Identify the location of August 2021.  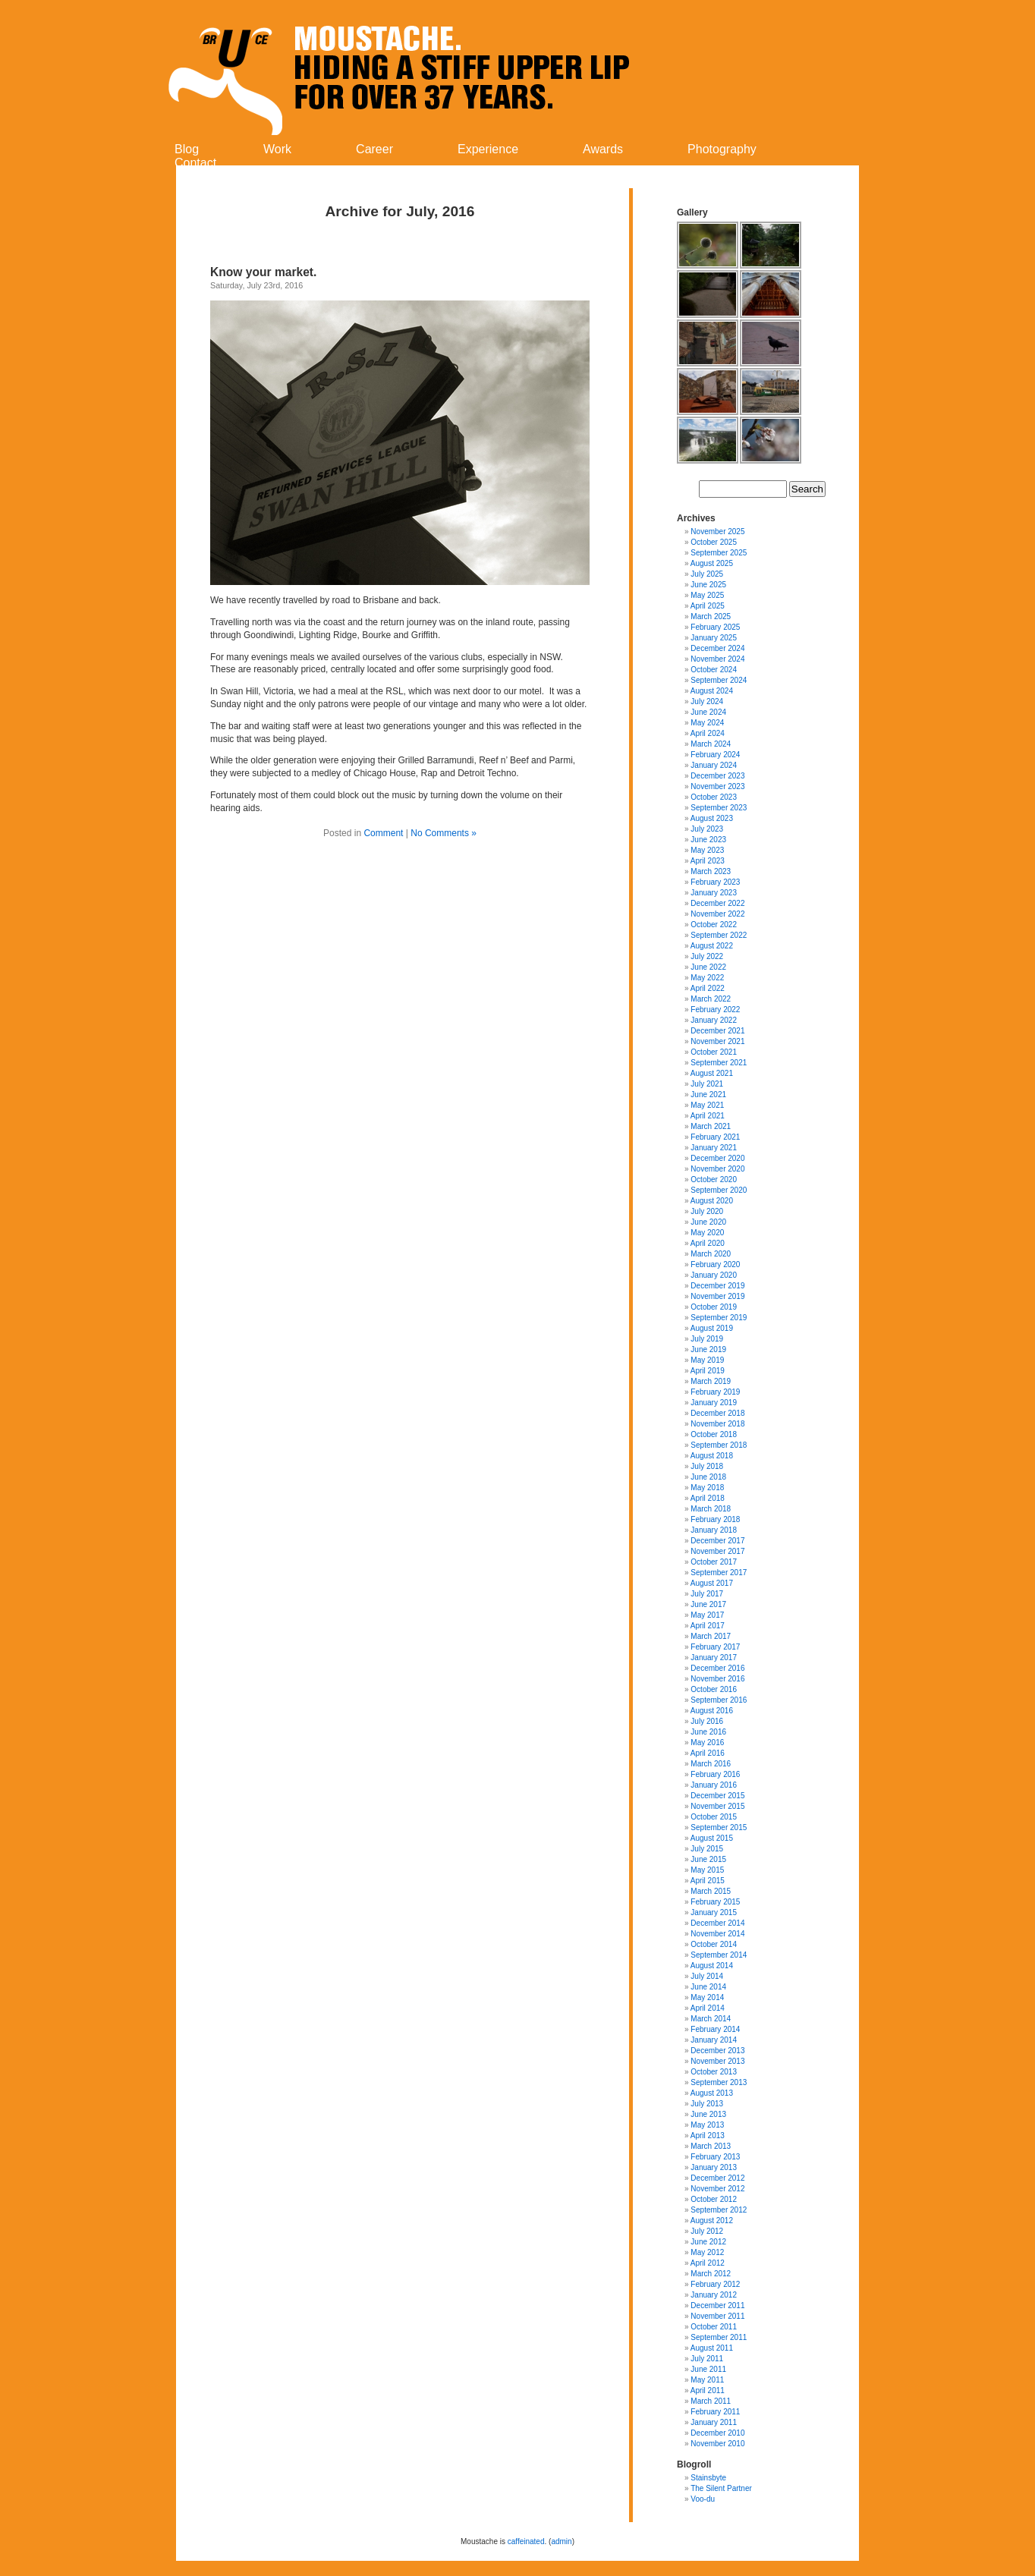
(712, 1073).